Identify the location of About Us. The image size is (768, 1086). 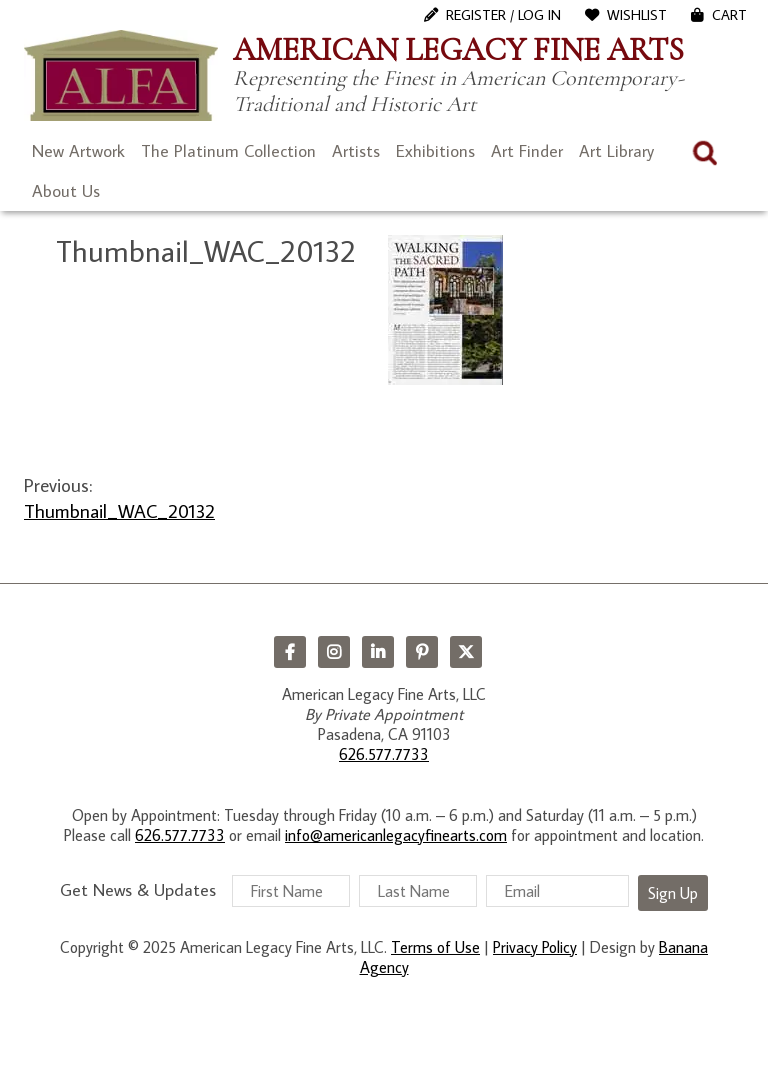
(66, 191).